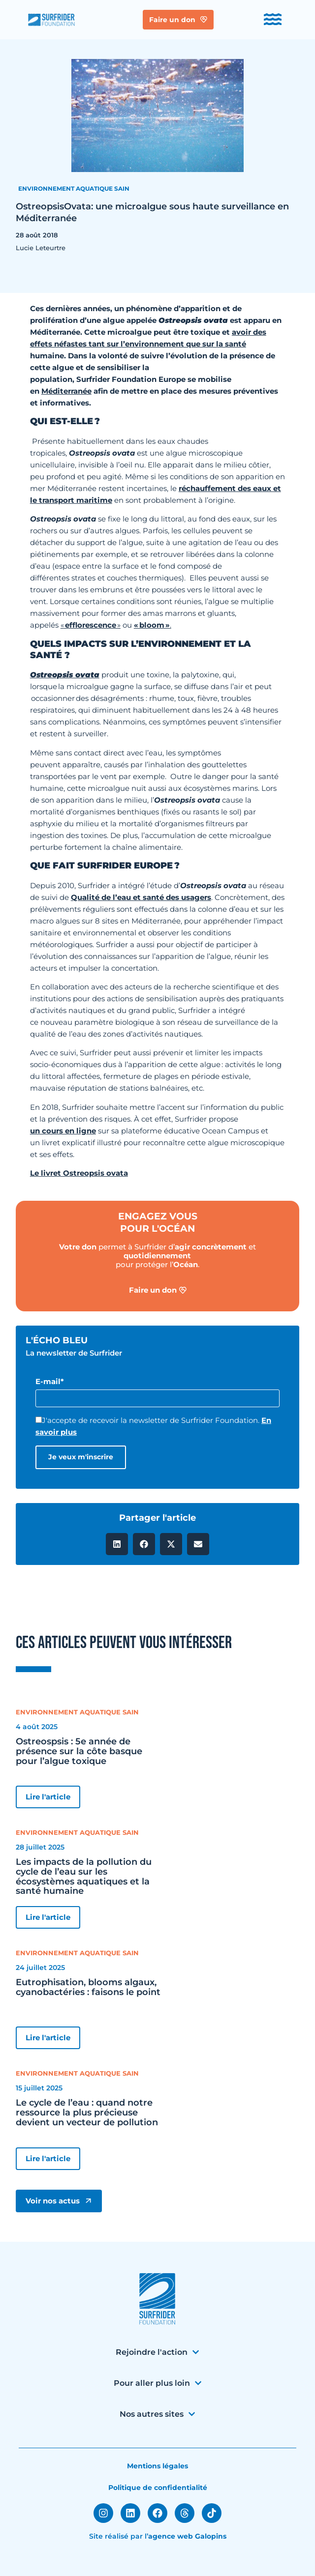 The image size is (315, 2576). Describe the element at coordinates (90, 625) in the screenshot. I see `efflorescence` at that location.